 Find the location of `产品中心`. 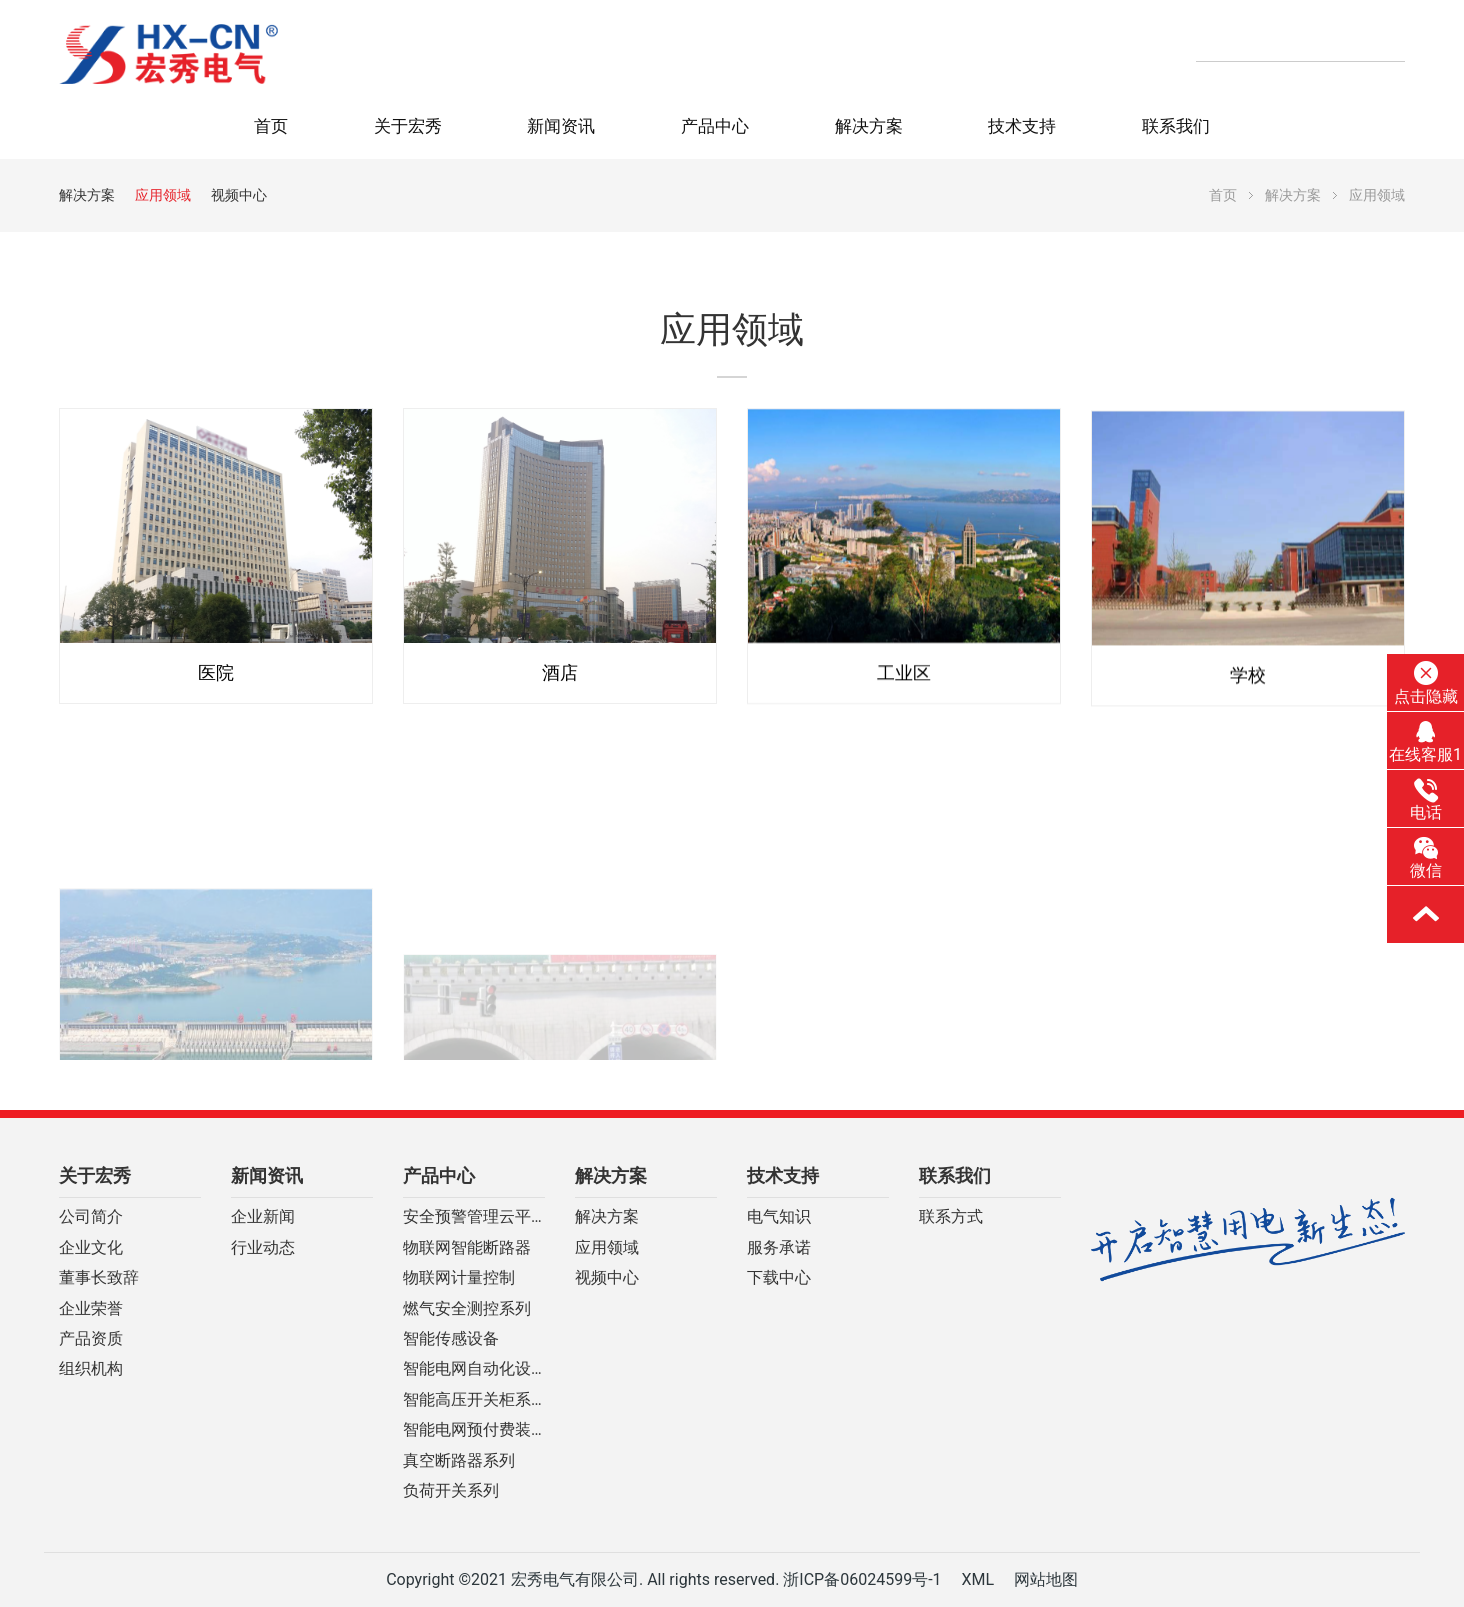

产品中心 is located at coordinates (715, 126).